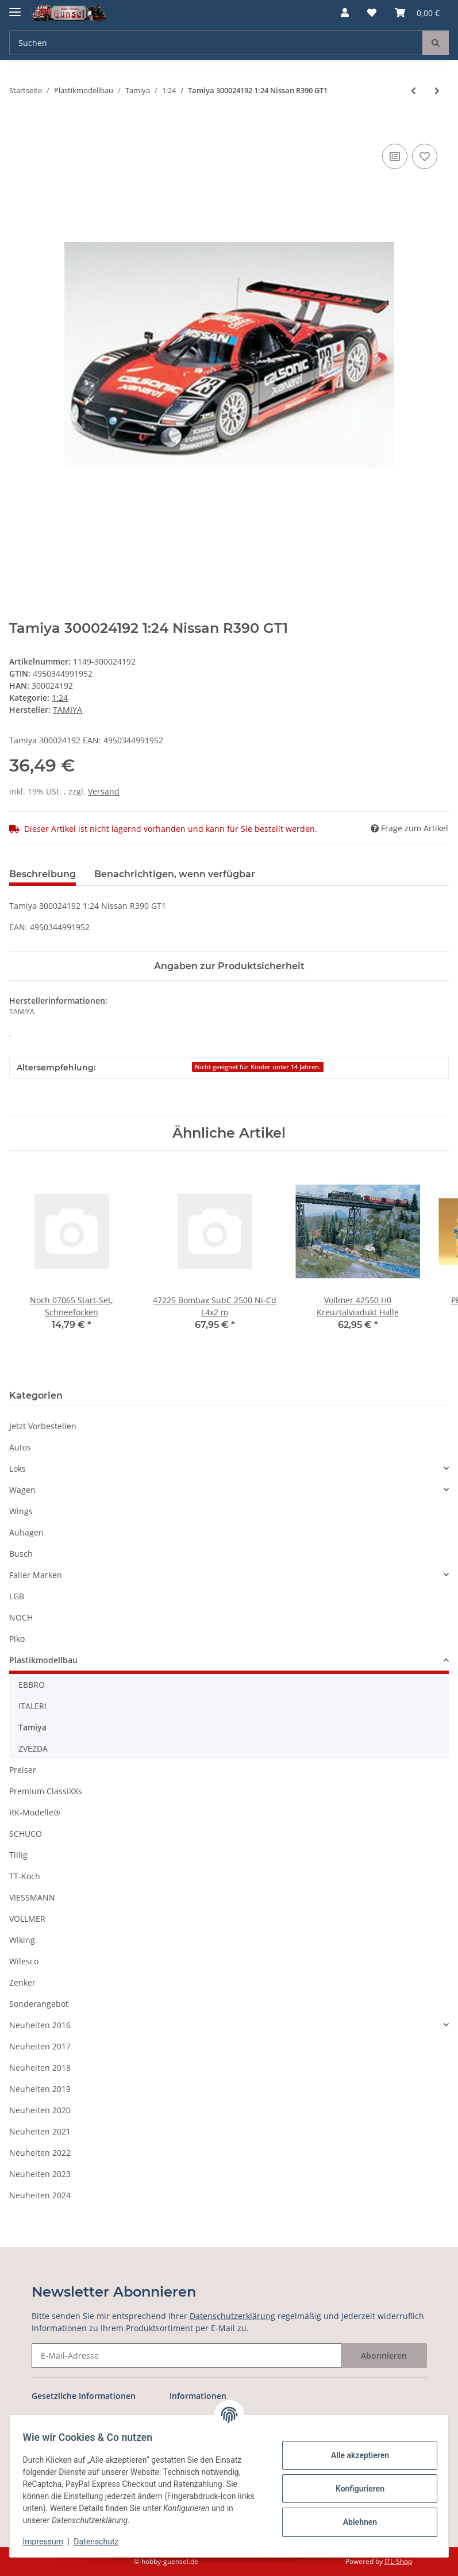  I want to click on Auhagen, so click(26, 1532).